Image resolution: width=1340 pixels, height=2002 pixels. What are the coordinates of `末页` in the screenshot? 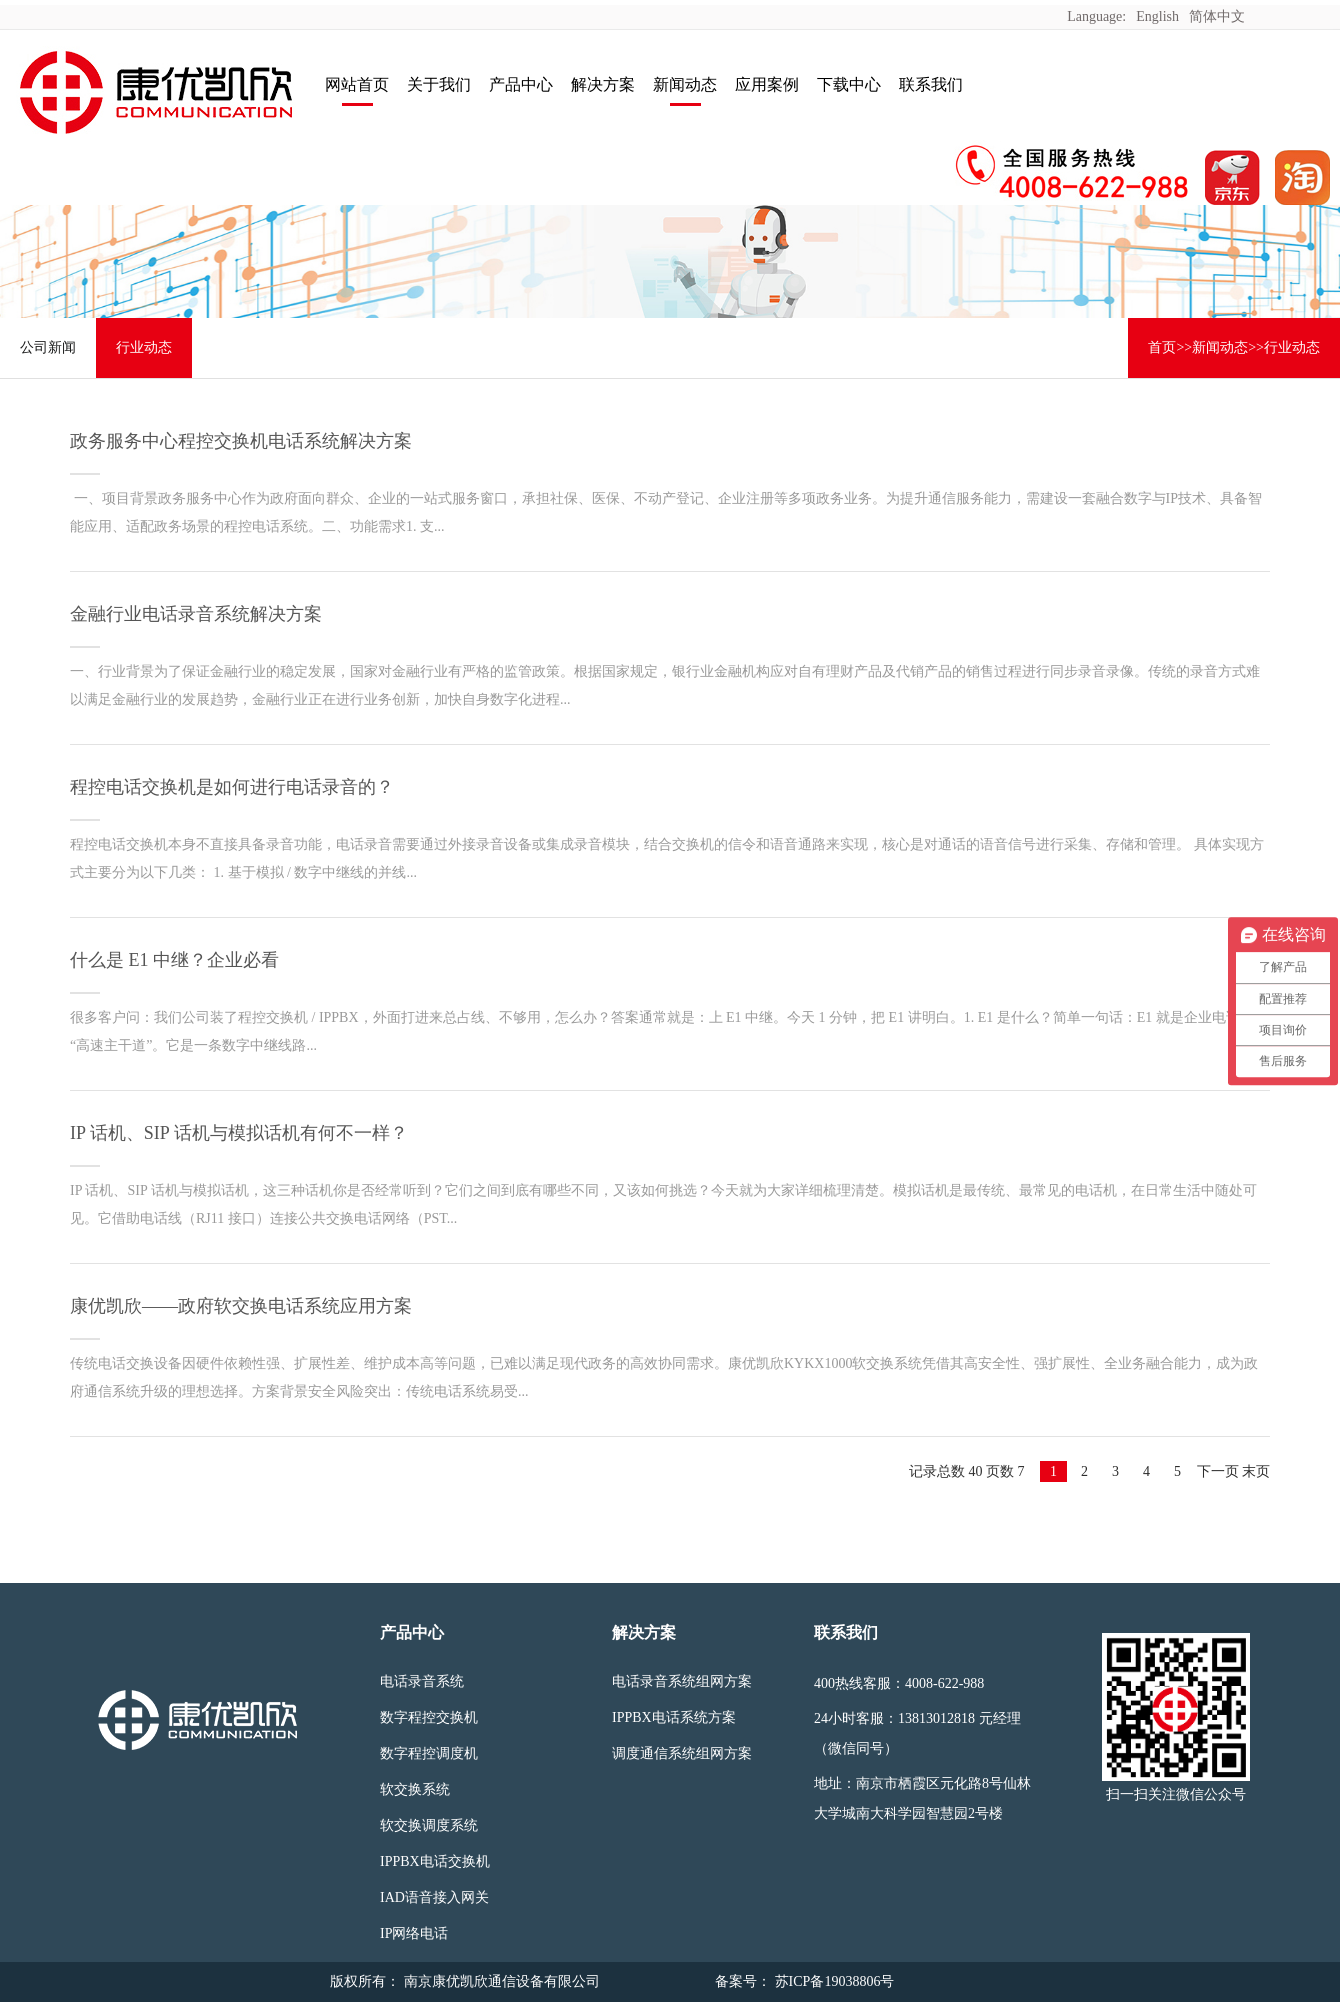 It's located at (1256, 1471).